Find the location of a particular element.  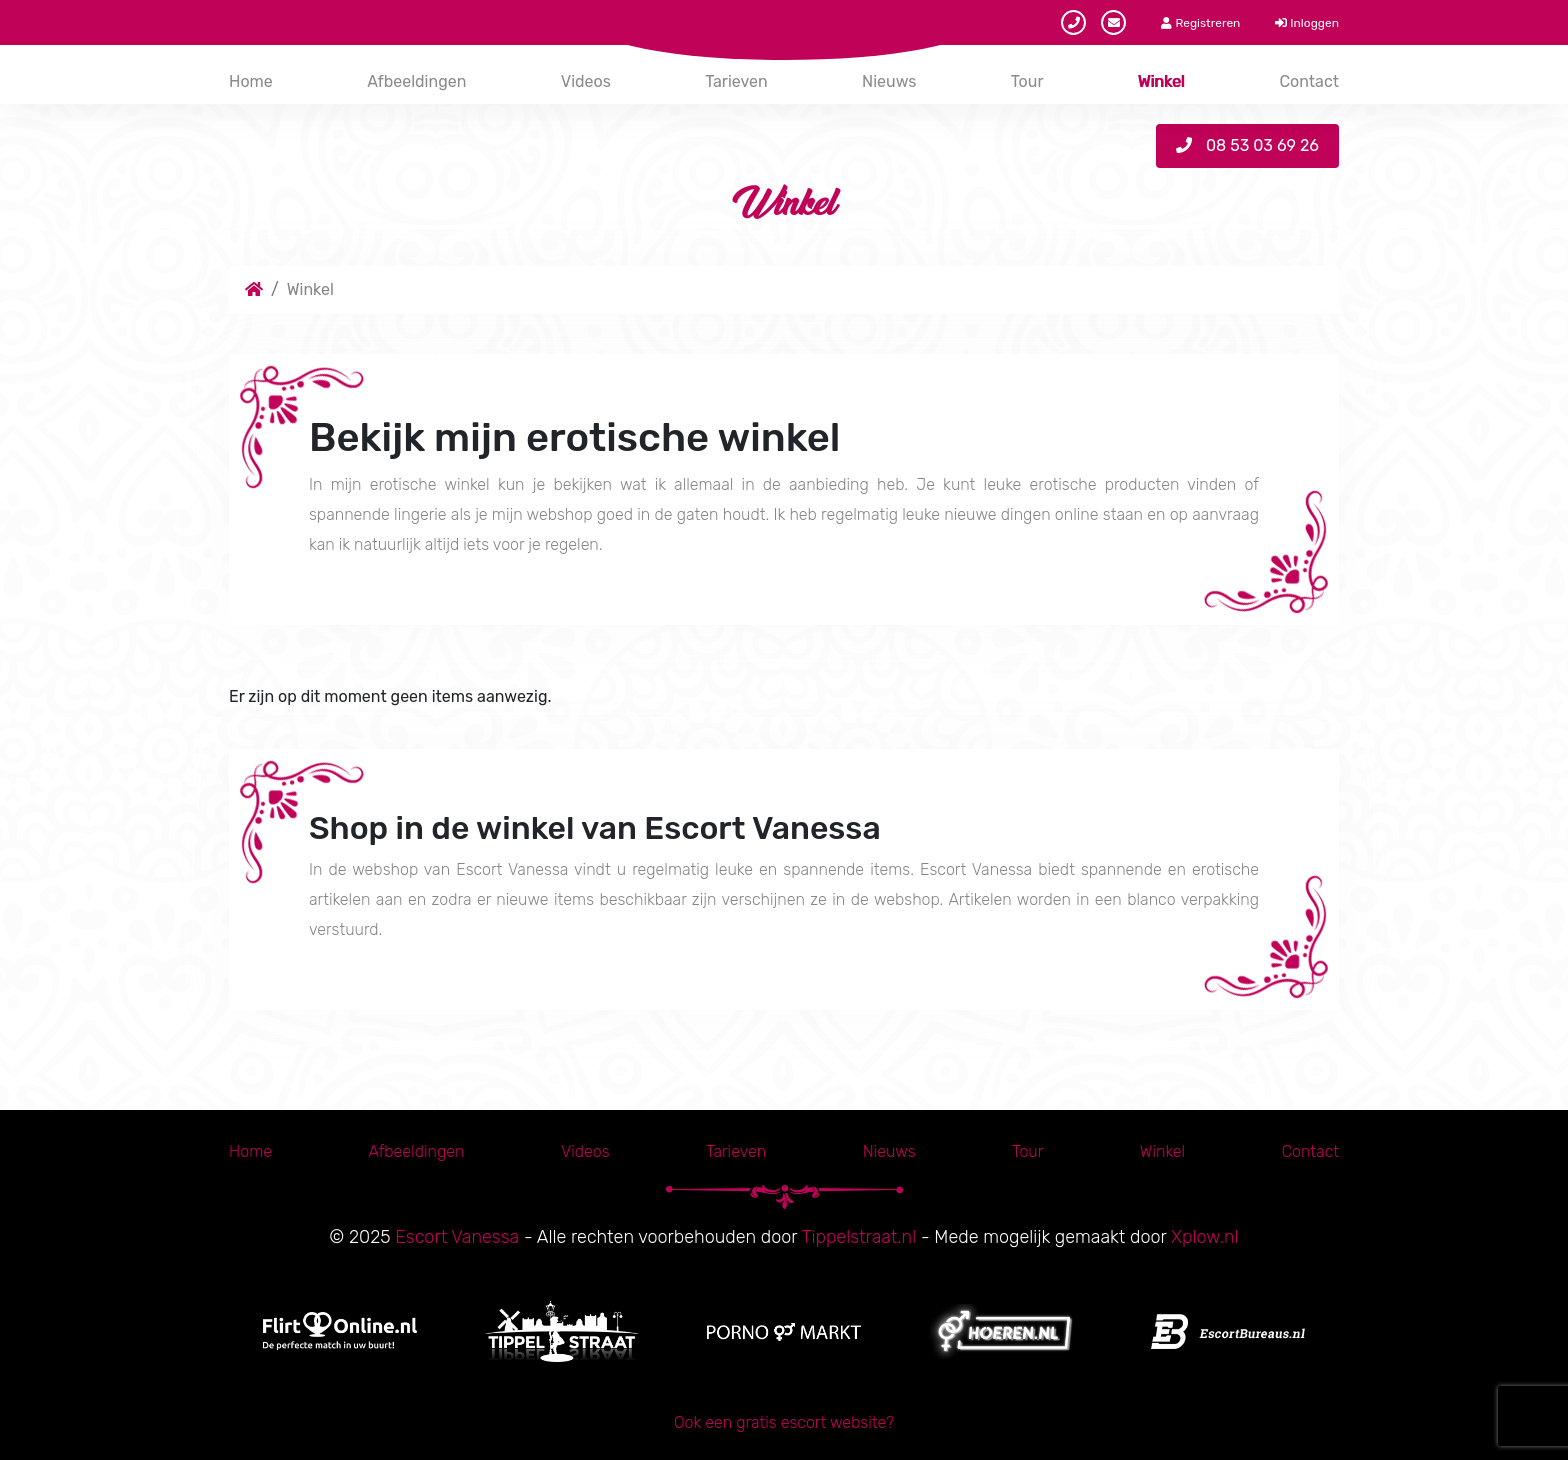

Videos is located at coordinates (586, 81).